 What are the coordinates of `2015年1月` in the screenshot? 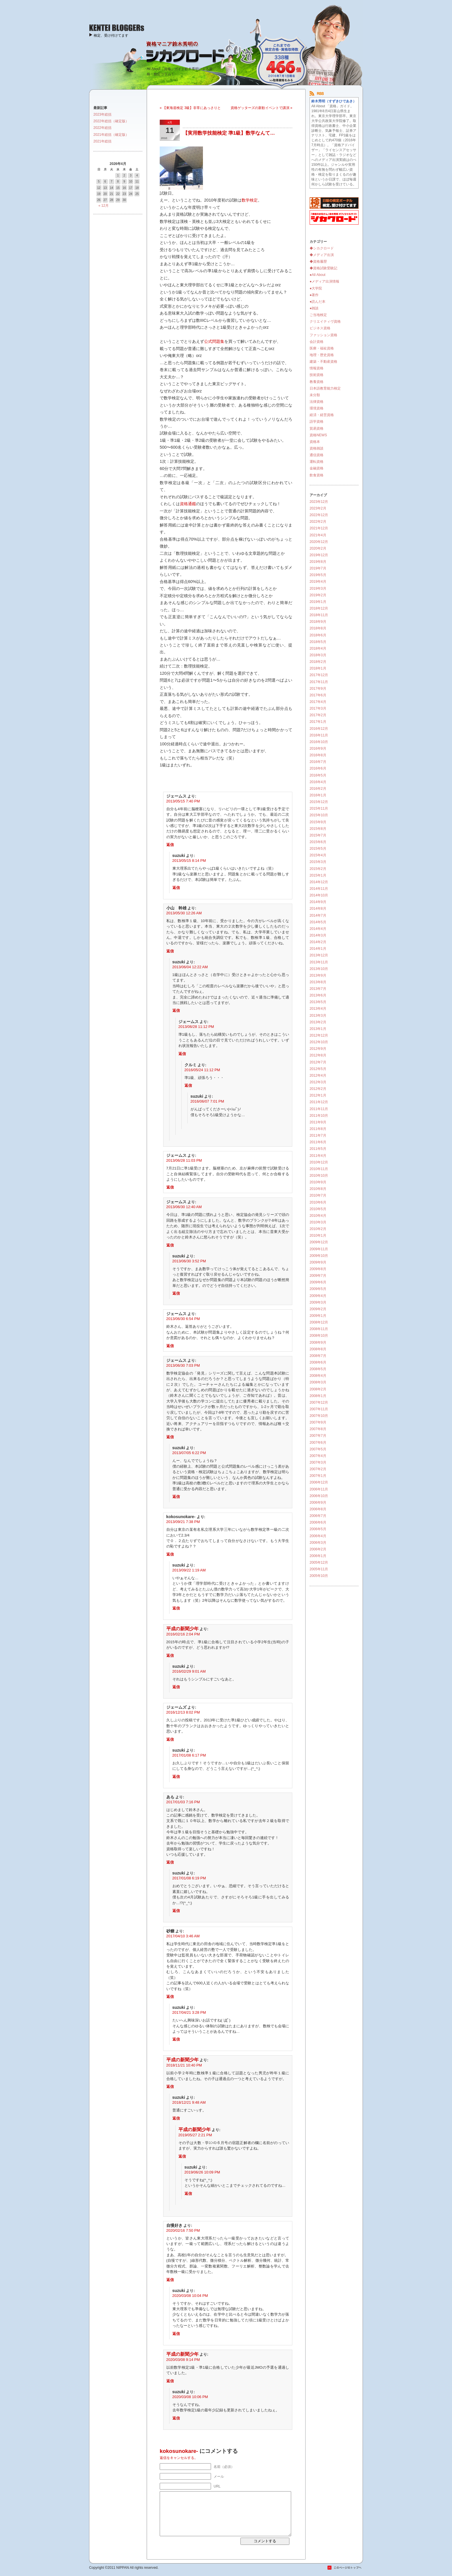 It's located at (318, 875).